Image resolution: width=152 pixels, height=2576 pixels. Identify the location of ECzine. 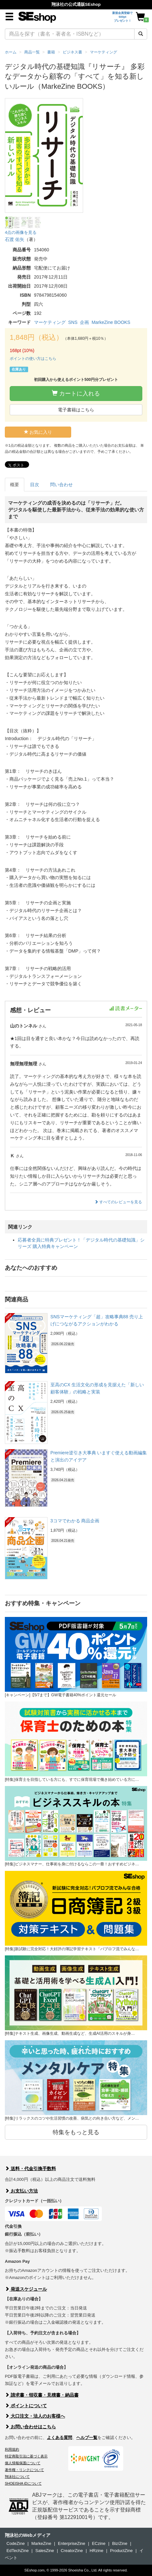
(98, 2543).